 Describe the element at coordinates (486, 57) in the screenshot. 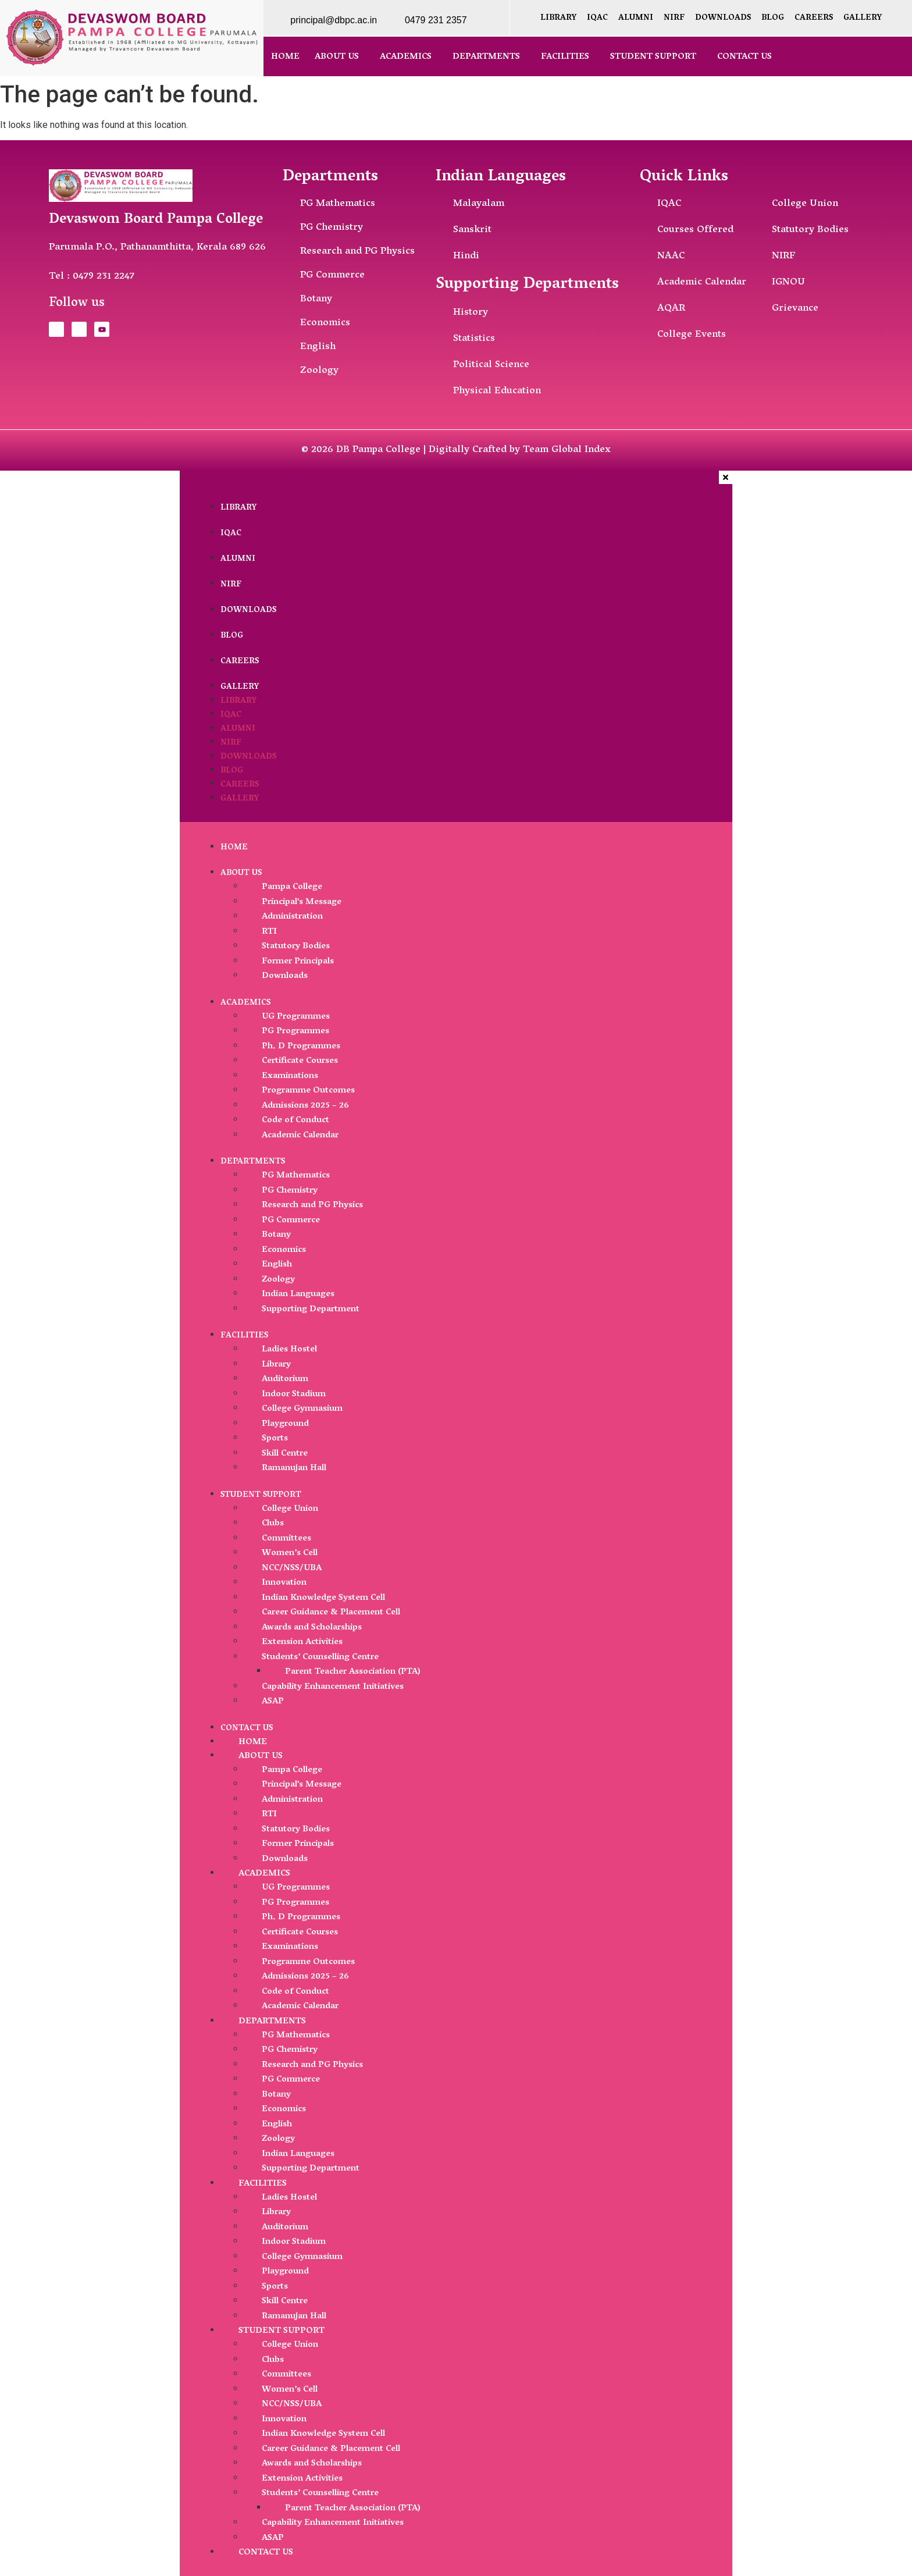

I see `Departments` at that location.